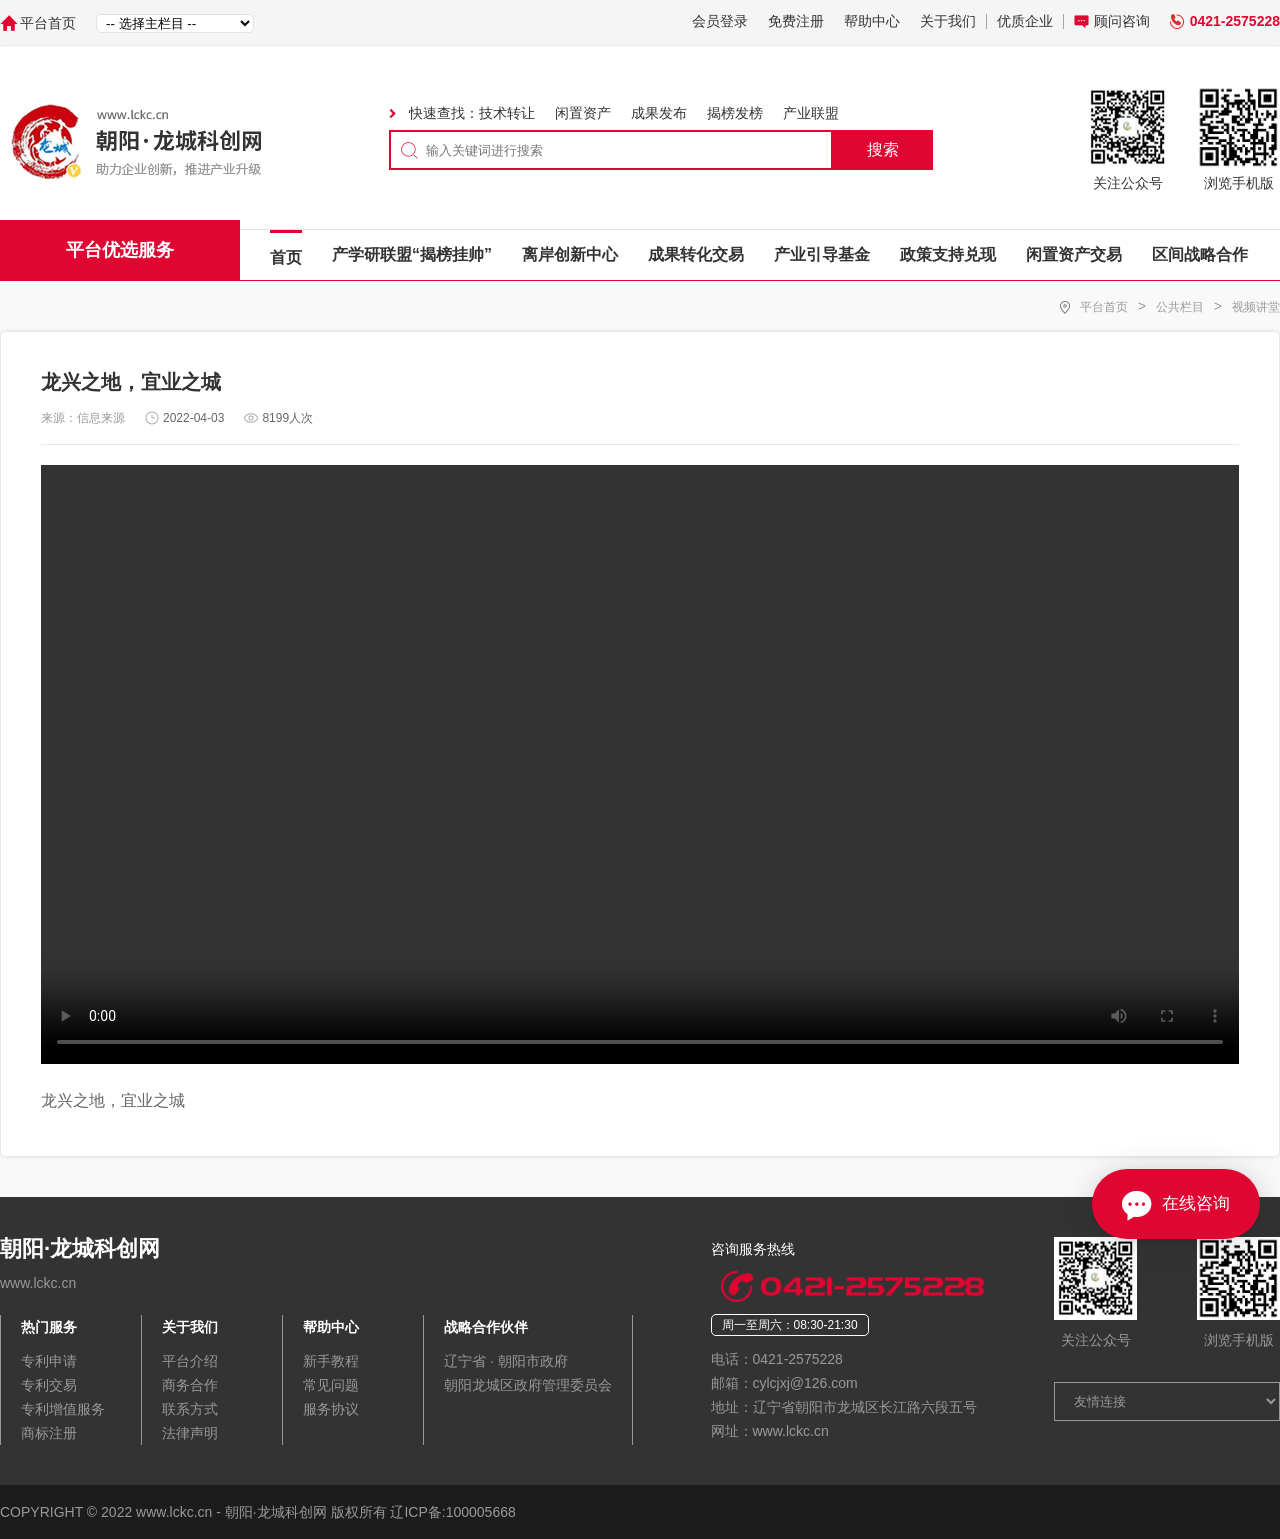 The width and height of the screenshot is (1280, 1539). I want to click on 专利申请, so click(49, 1361).